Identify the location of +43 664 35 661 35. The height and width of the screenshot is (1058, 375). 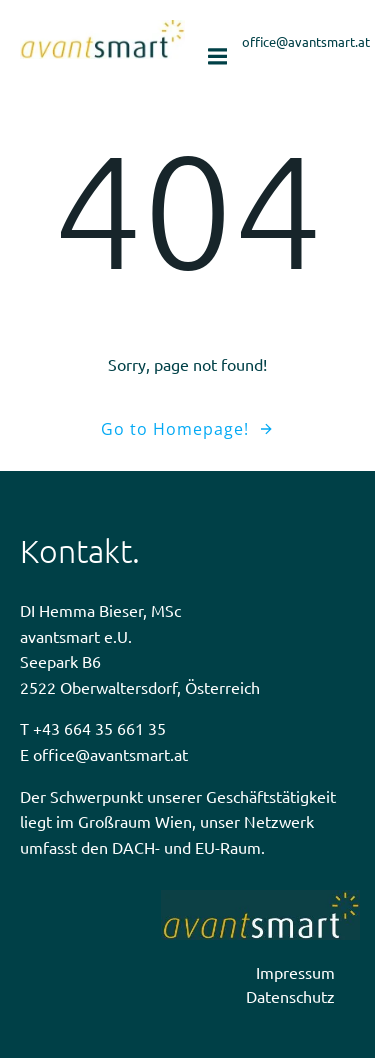
(99, 728).